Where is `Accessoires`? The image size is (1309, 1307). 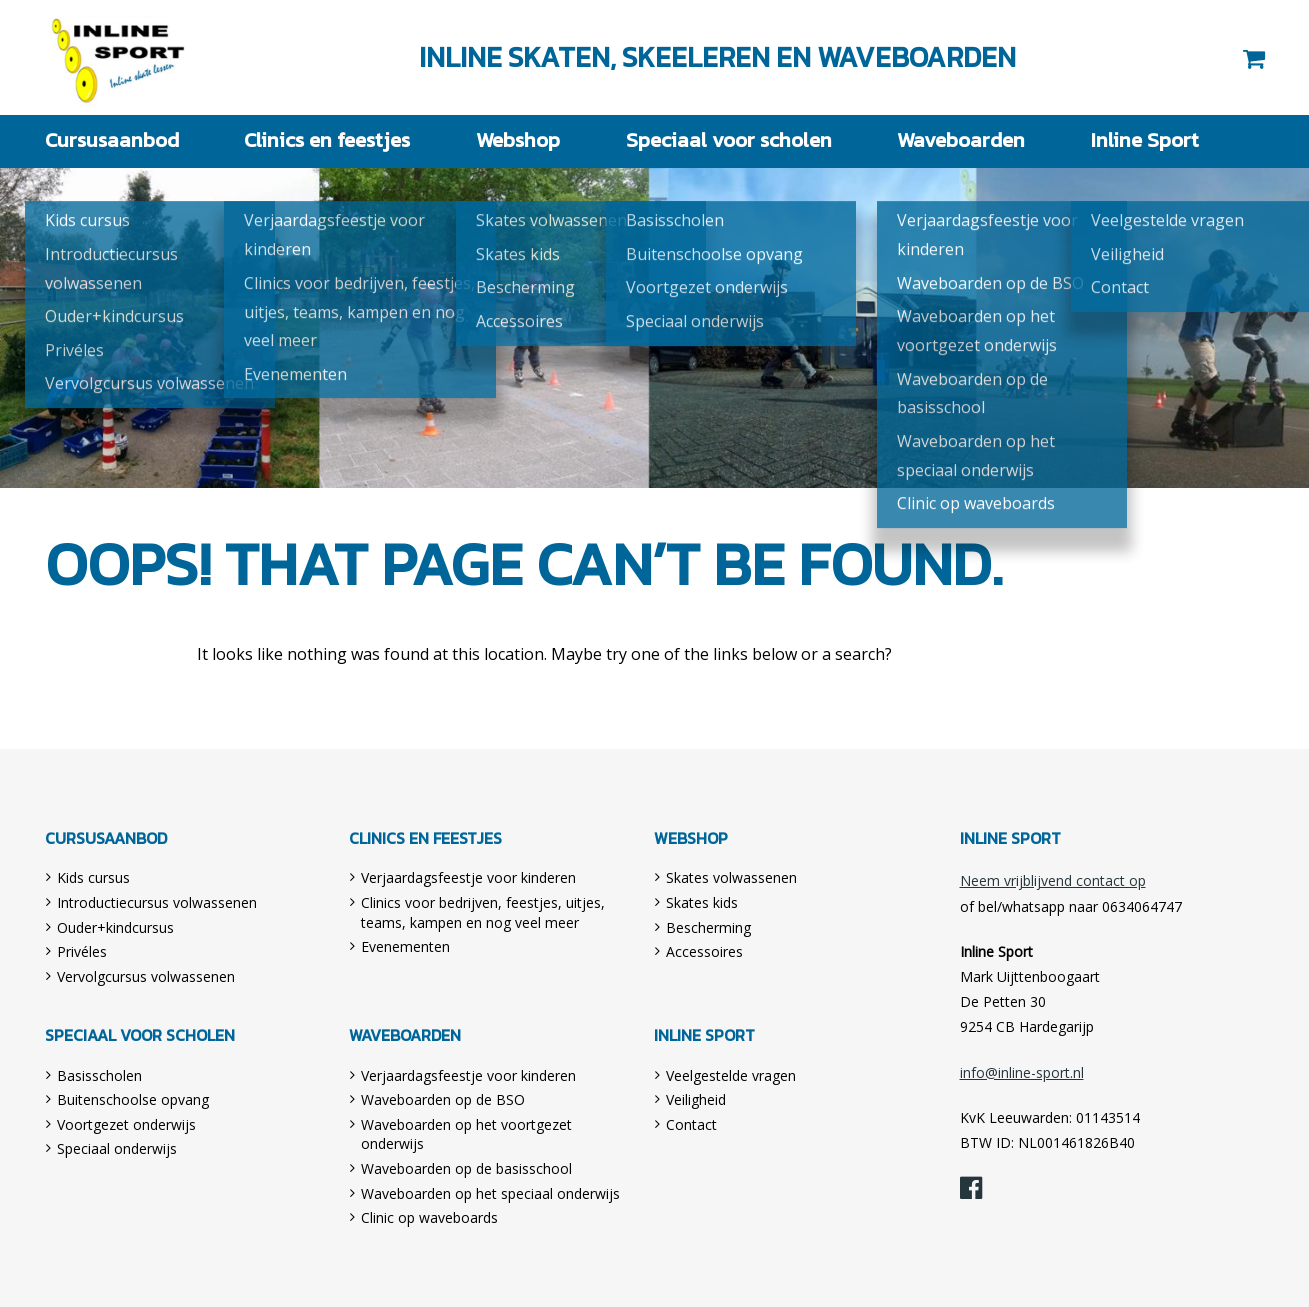 Accessoires is located at coordinates (704, 950).